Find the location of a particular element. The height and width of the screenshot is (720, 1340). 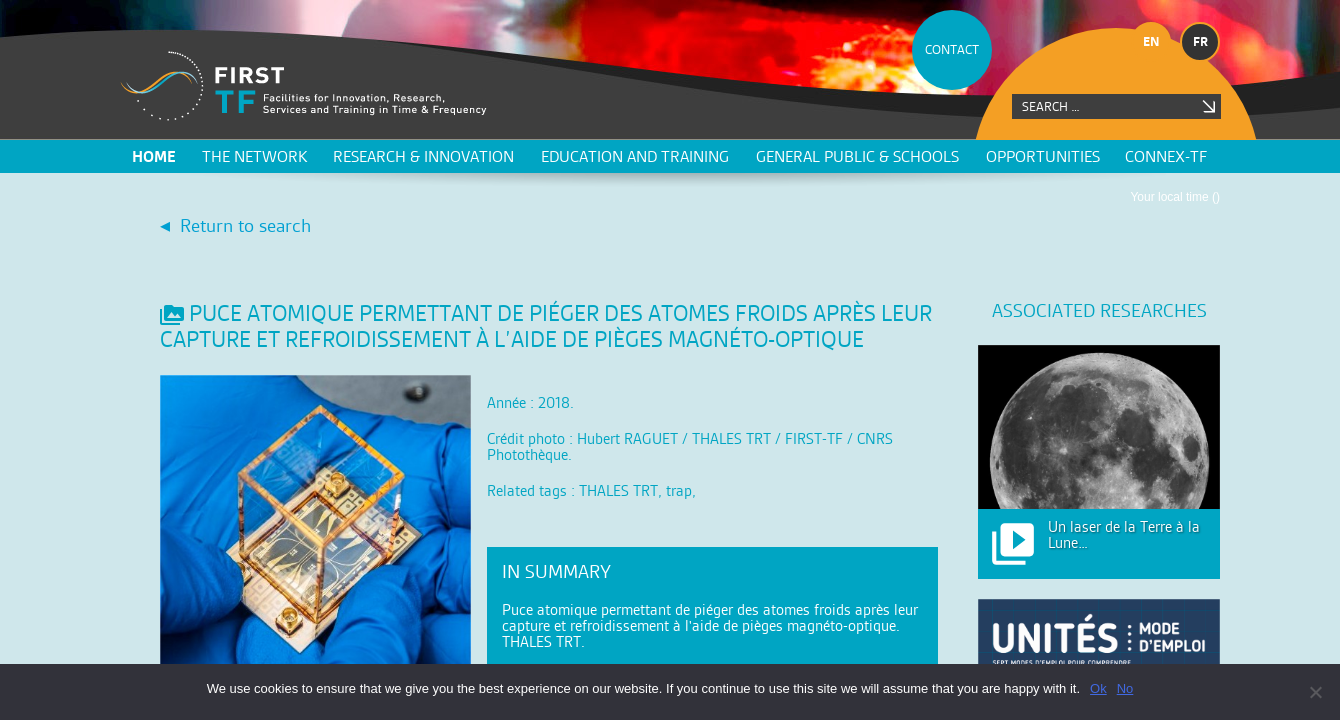

Return to search is located at coordinates (245, 225).